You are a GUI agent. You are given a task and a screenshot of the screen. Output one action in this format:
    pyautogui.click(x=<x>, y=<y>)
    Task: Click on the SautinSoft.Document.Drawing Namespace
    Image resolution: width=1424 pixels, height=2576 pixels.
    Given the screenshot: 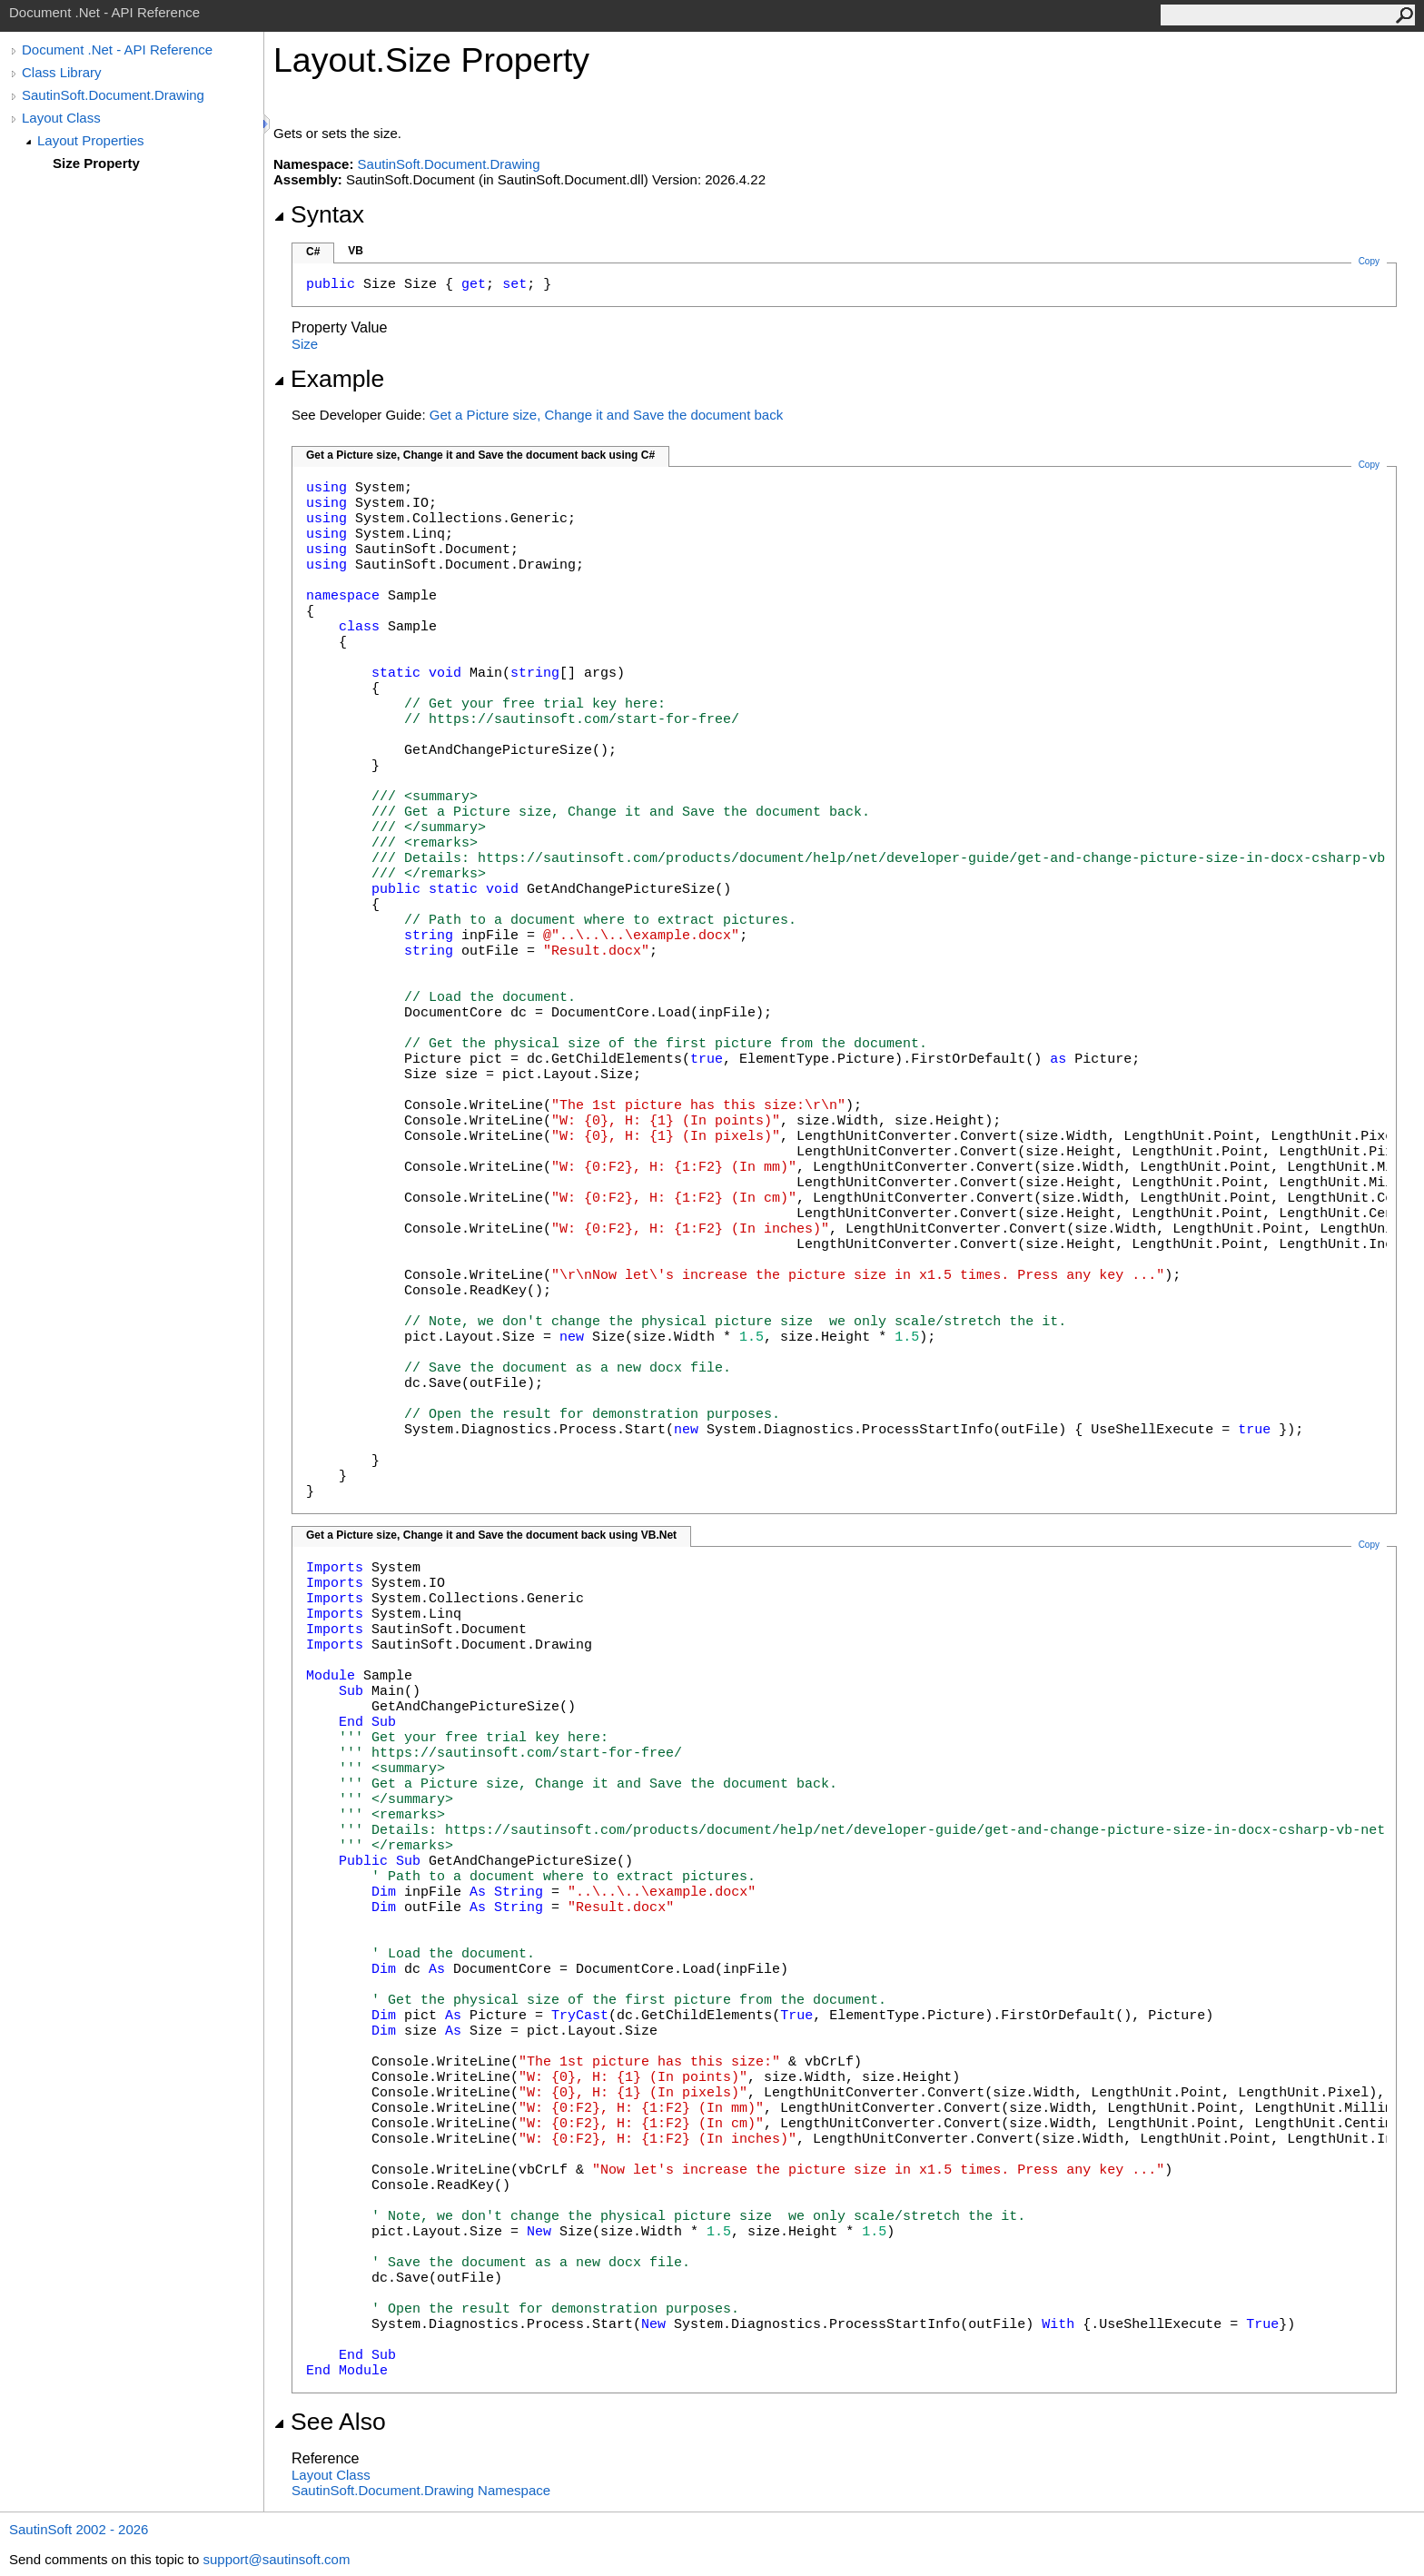 What is the action you would take?
    pyautogui.click(x=421, y=2490)
    